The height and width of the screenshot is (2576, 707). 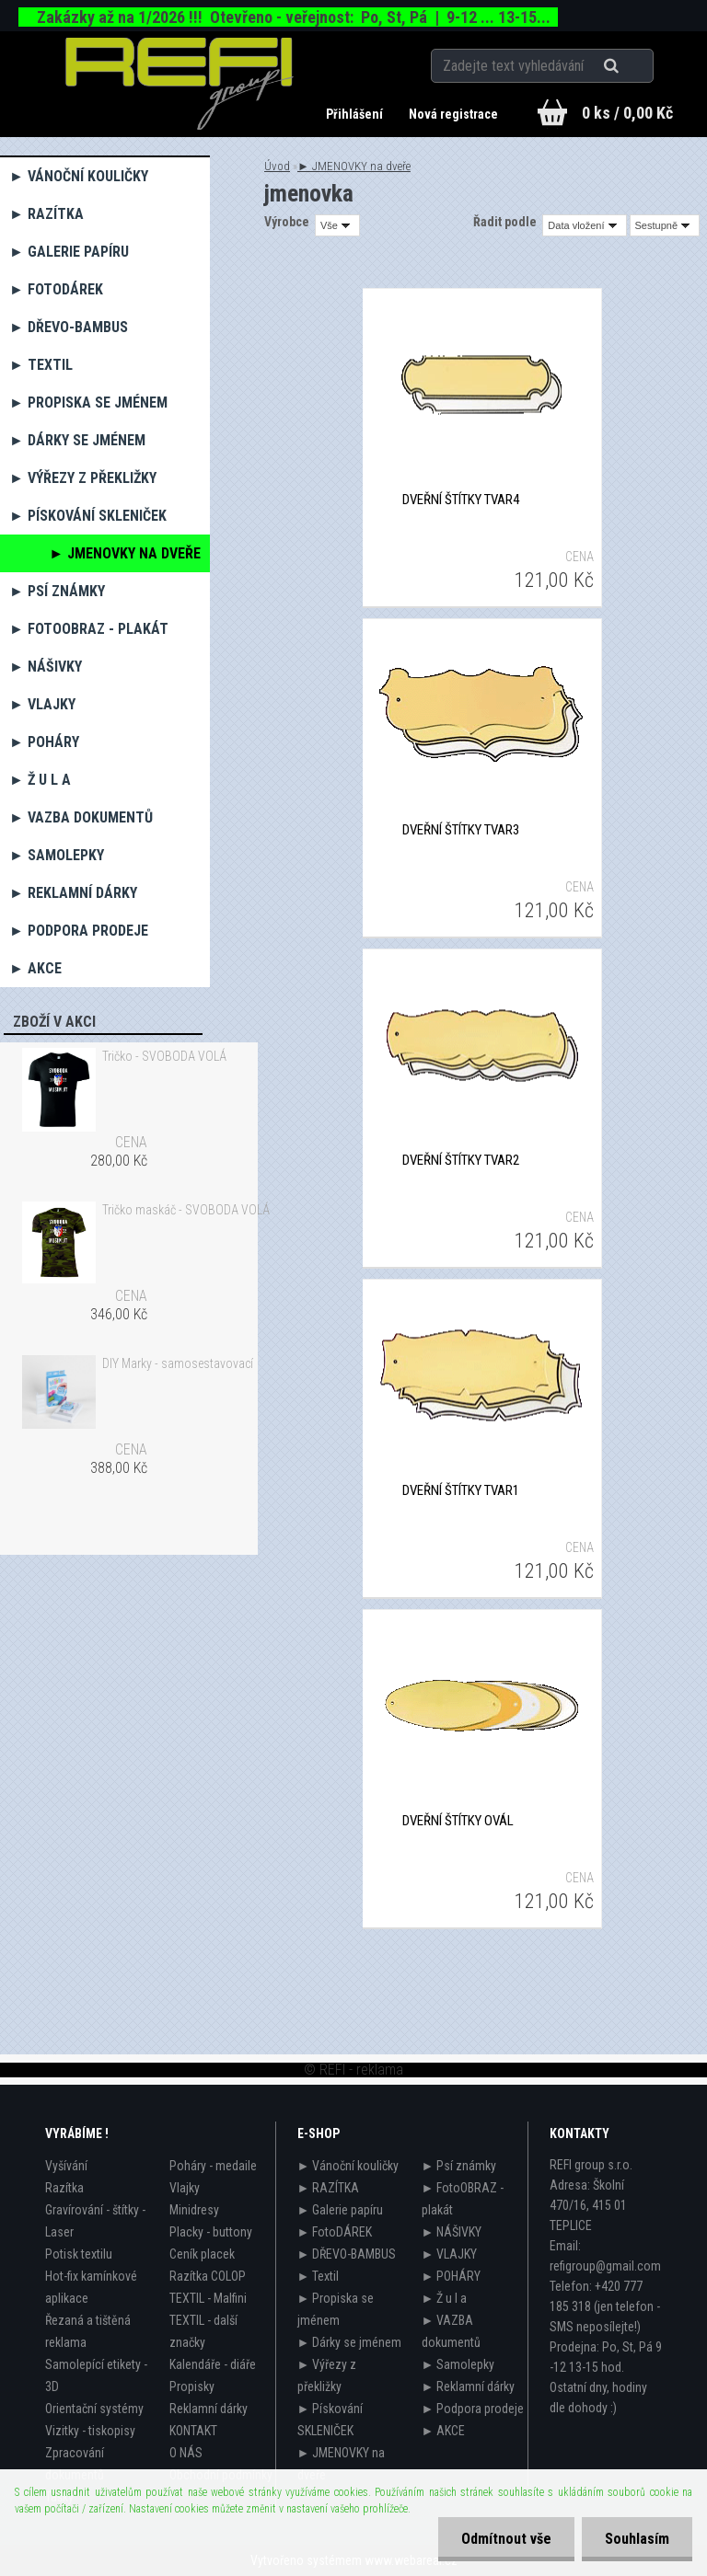 What do you see at coordinates (203, 2331) in the screenshot?
I see `TEXTIL - další značky` at bounding box center [203, 2331].